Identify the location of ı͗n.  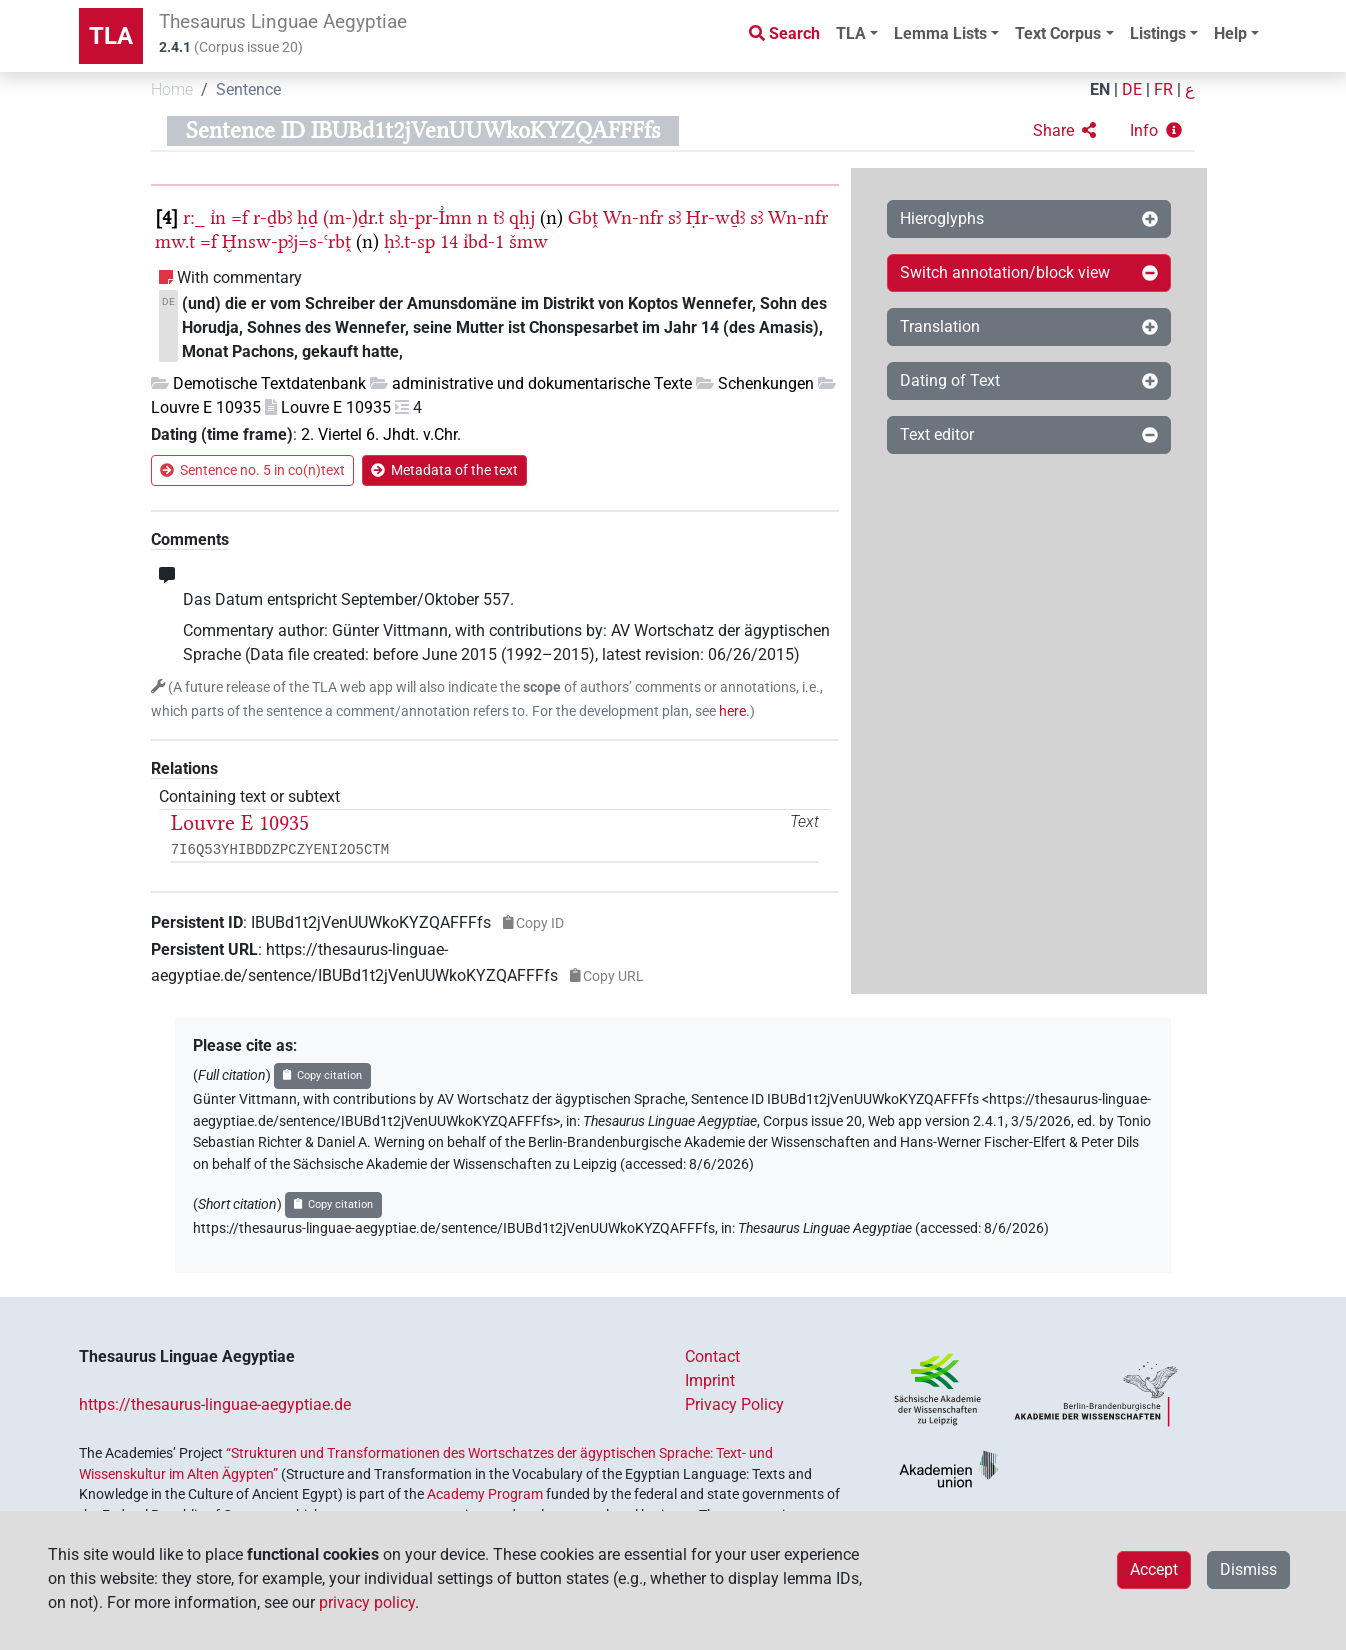
(218, 217).